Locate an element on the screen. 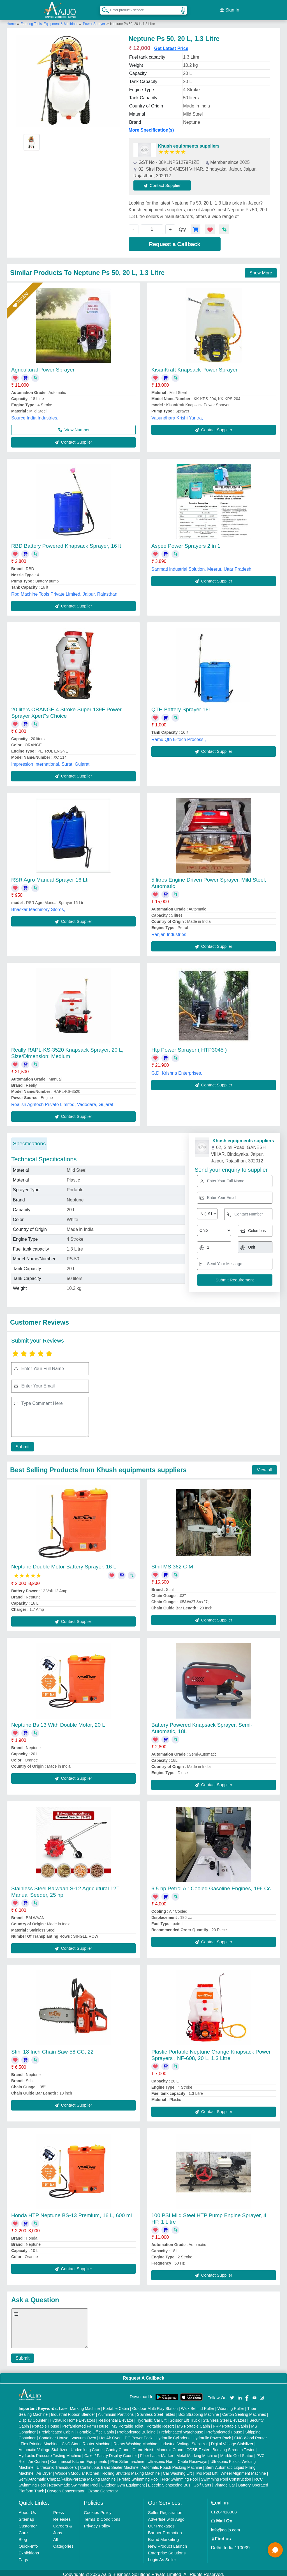 The width and height of the screenshot is (287, 2576). Wooden Modular Kitchen is located at coordinates (77, 2470).